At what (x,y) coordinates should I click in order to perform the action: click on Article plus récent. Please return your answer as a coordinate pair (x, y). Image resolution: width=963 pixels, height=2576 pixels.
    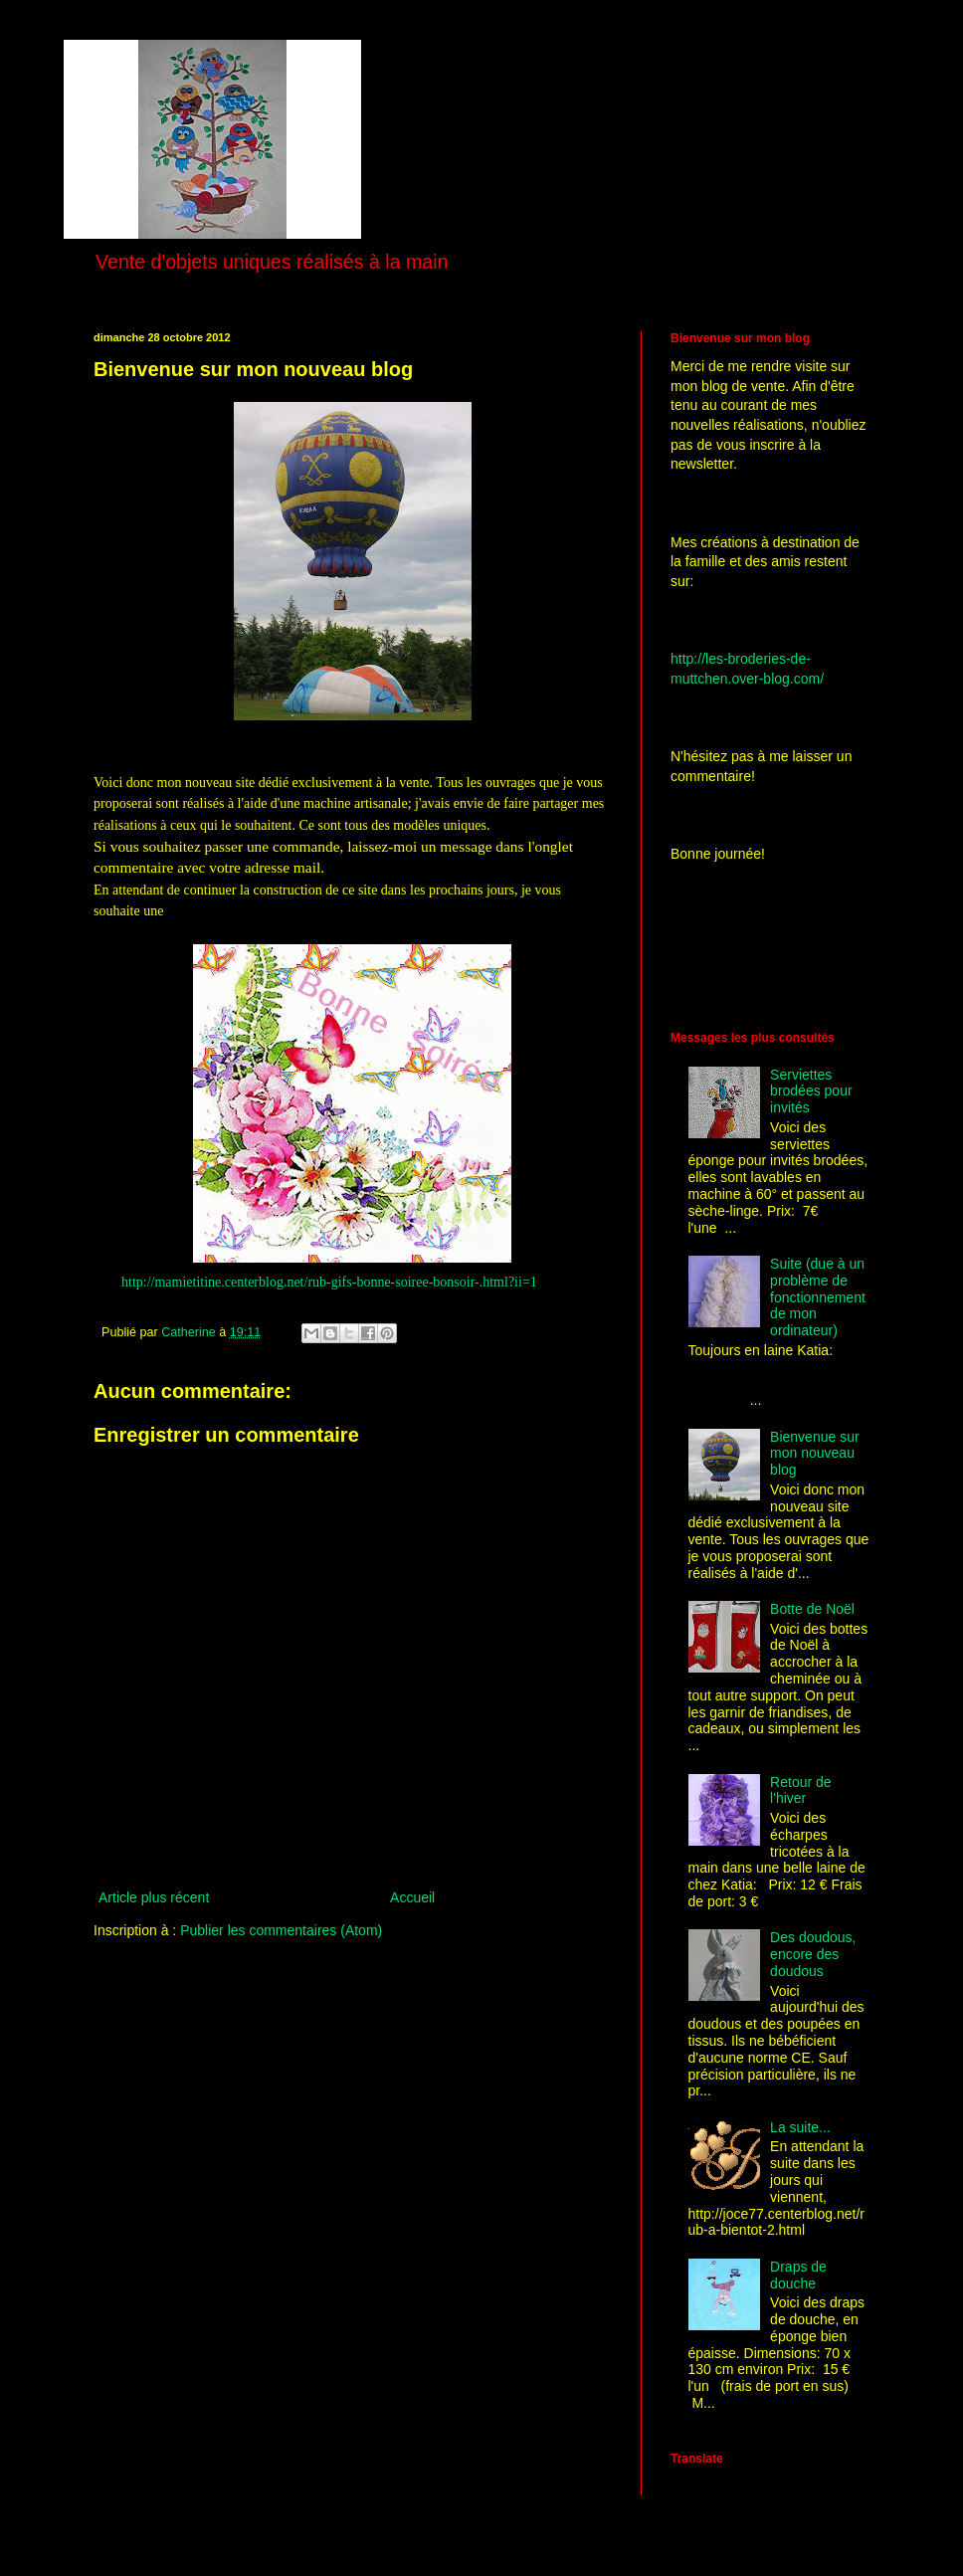
    Looking at the image, I should click on (153, 1897).